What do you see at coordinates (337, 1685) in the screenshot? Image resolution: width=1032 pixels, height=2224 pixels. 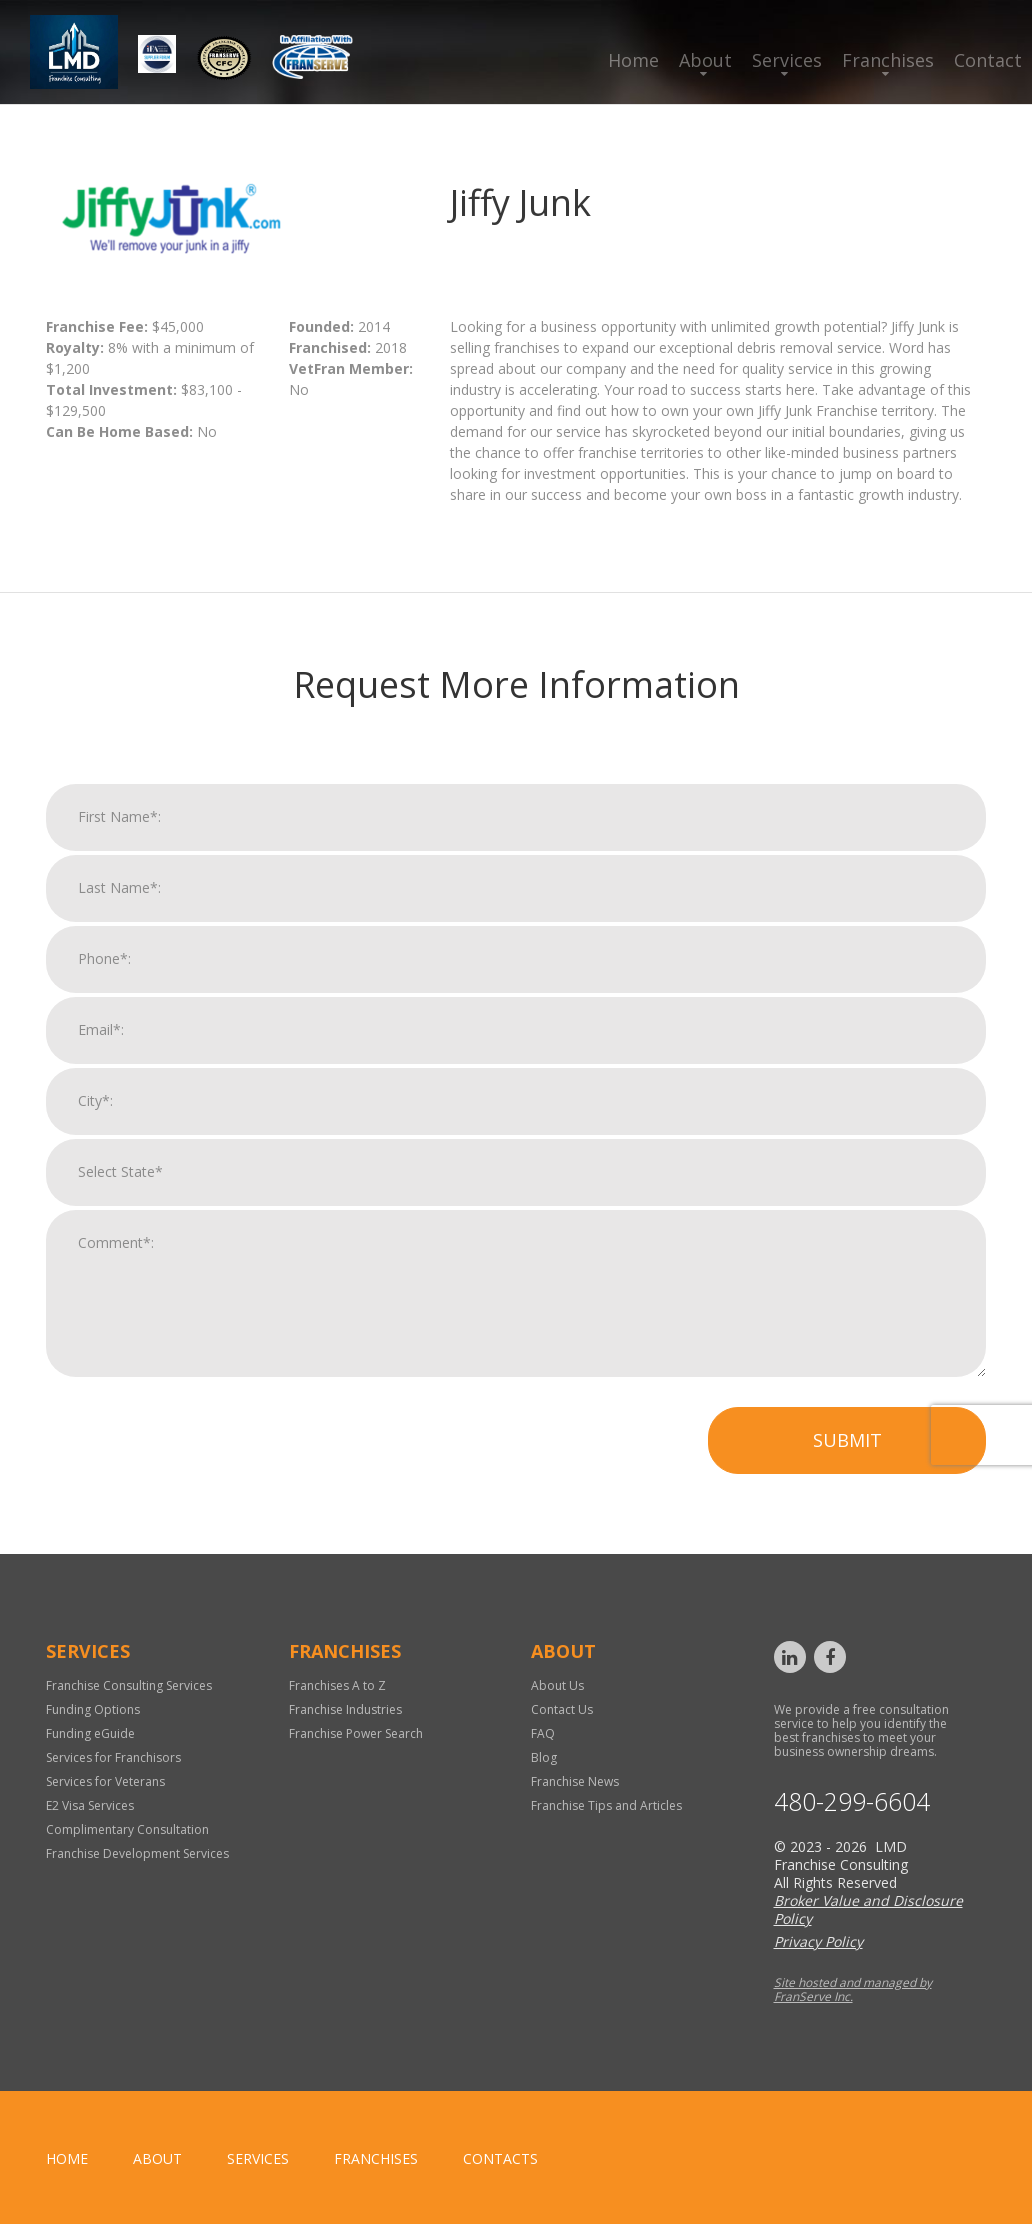 I see `Franchises A to Z` at bounding box center [337, 1685].